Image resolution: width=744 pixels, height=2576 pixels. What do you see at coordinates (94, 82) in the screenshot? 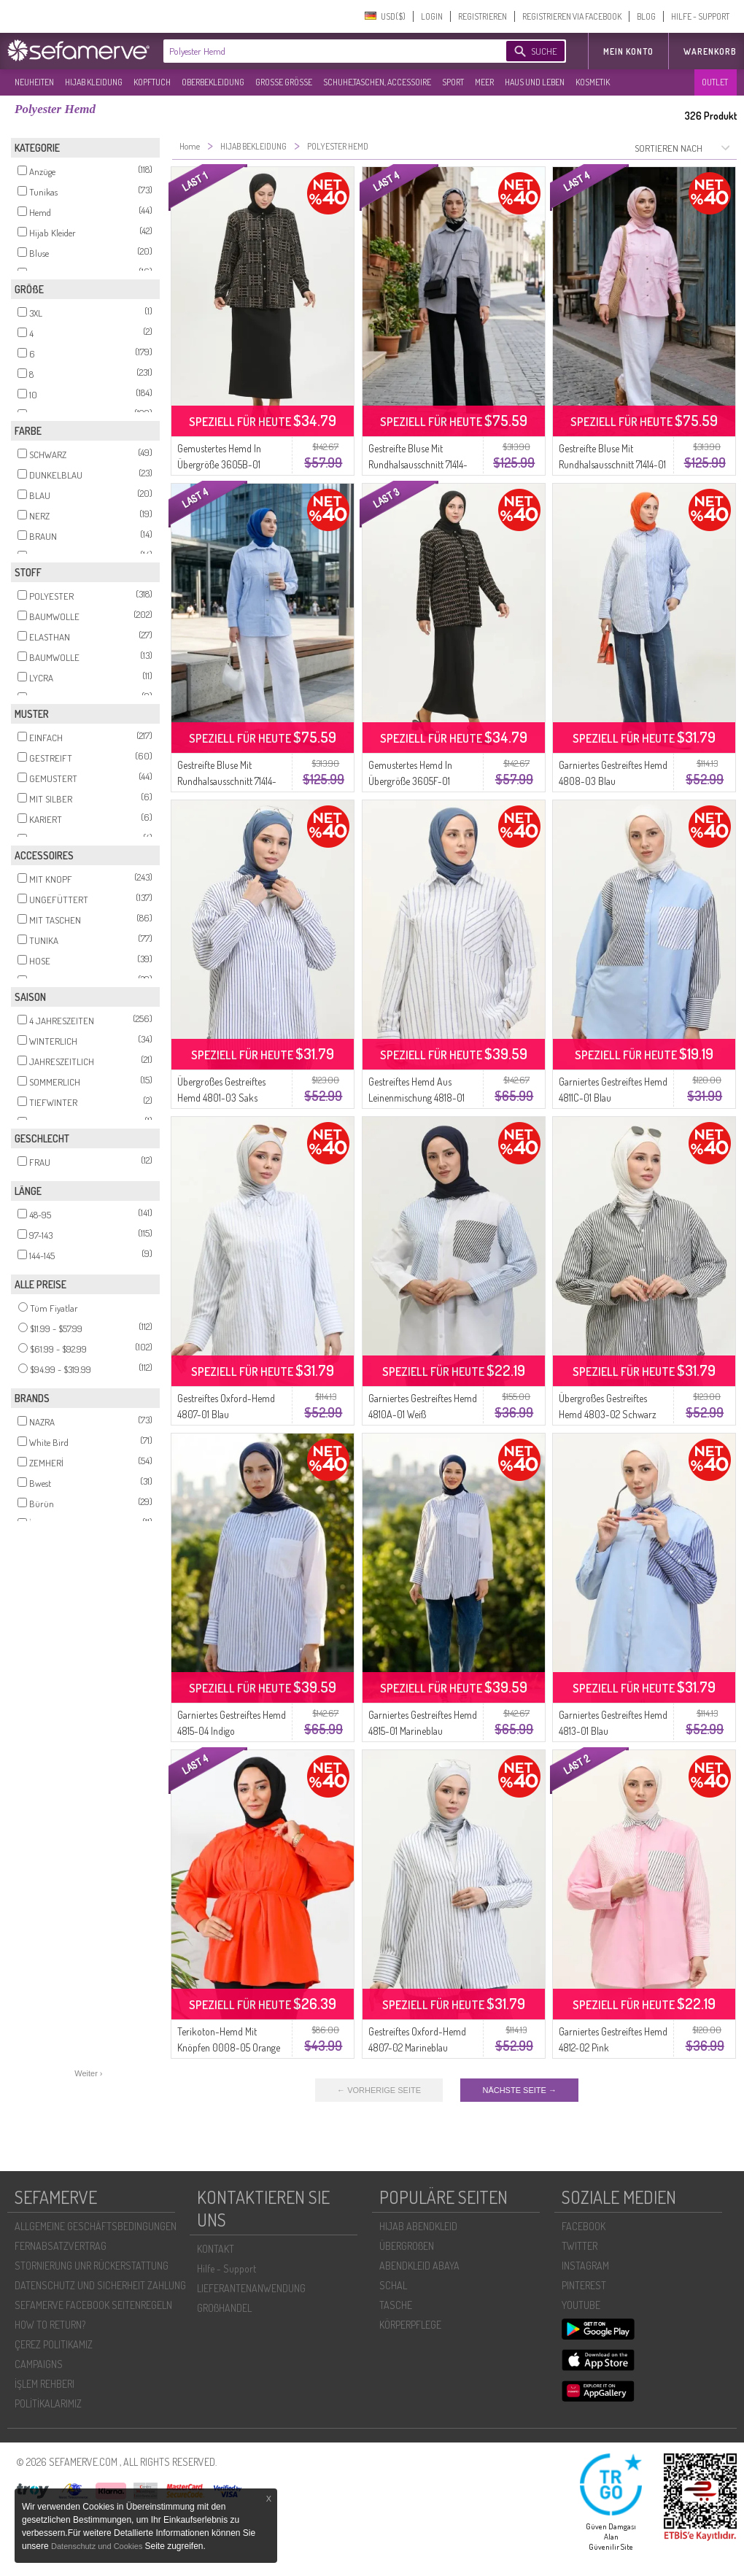
I see `HIJAB KLEIDUNG` at bounding box center [94, 82].